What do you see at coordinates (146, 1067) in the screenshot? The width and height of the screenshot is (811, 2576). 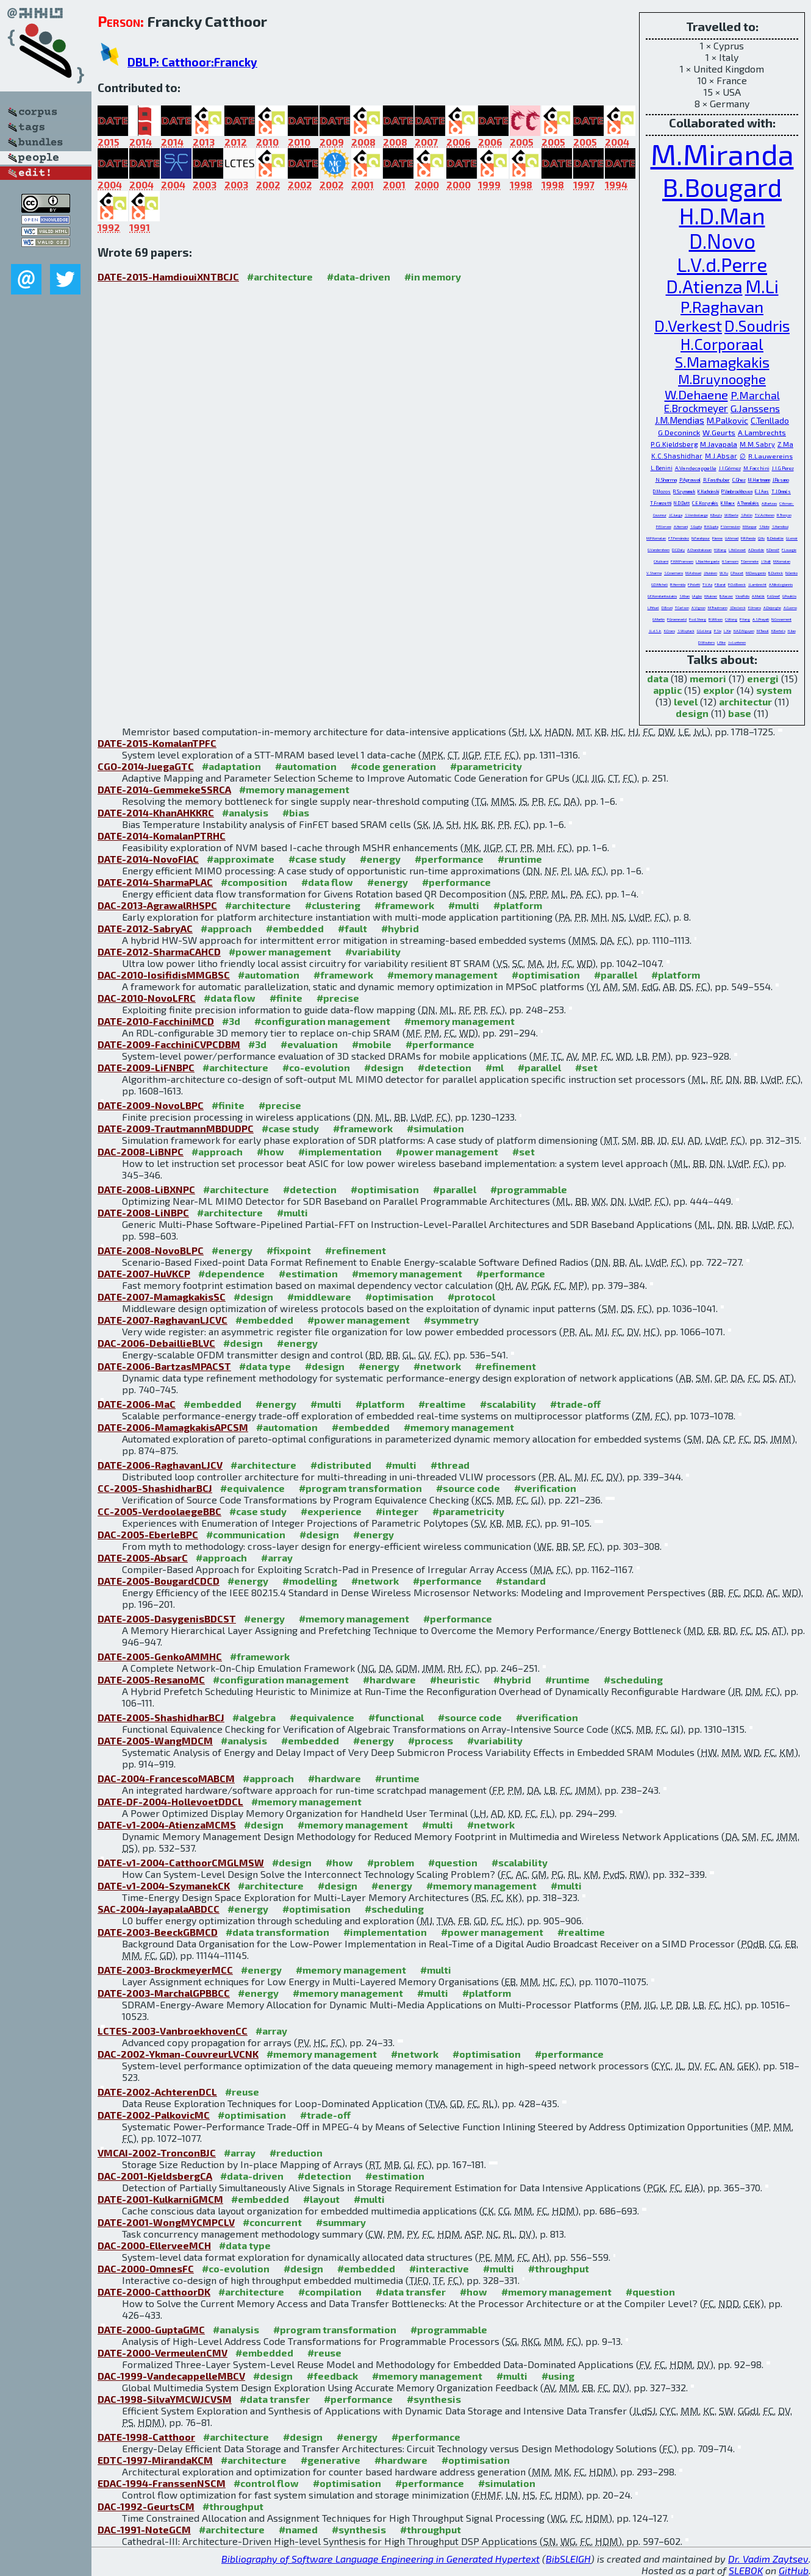 I see `DATE-2009-LiFNBPC` at bounding box center [146, 1067].